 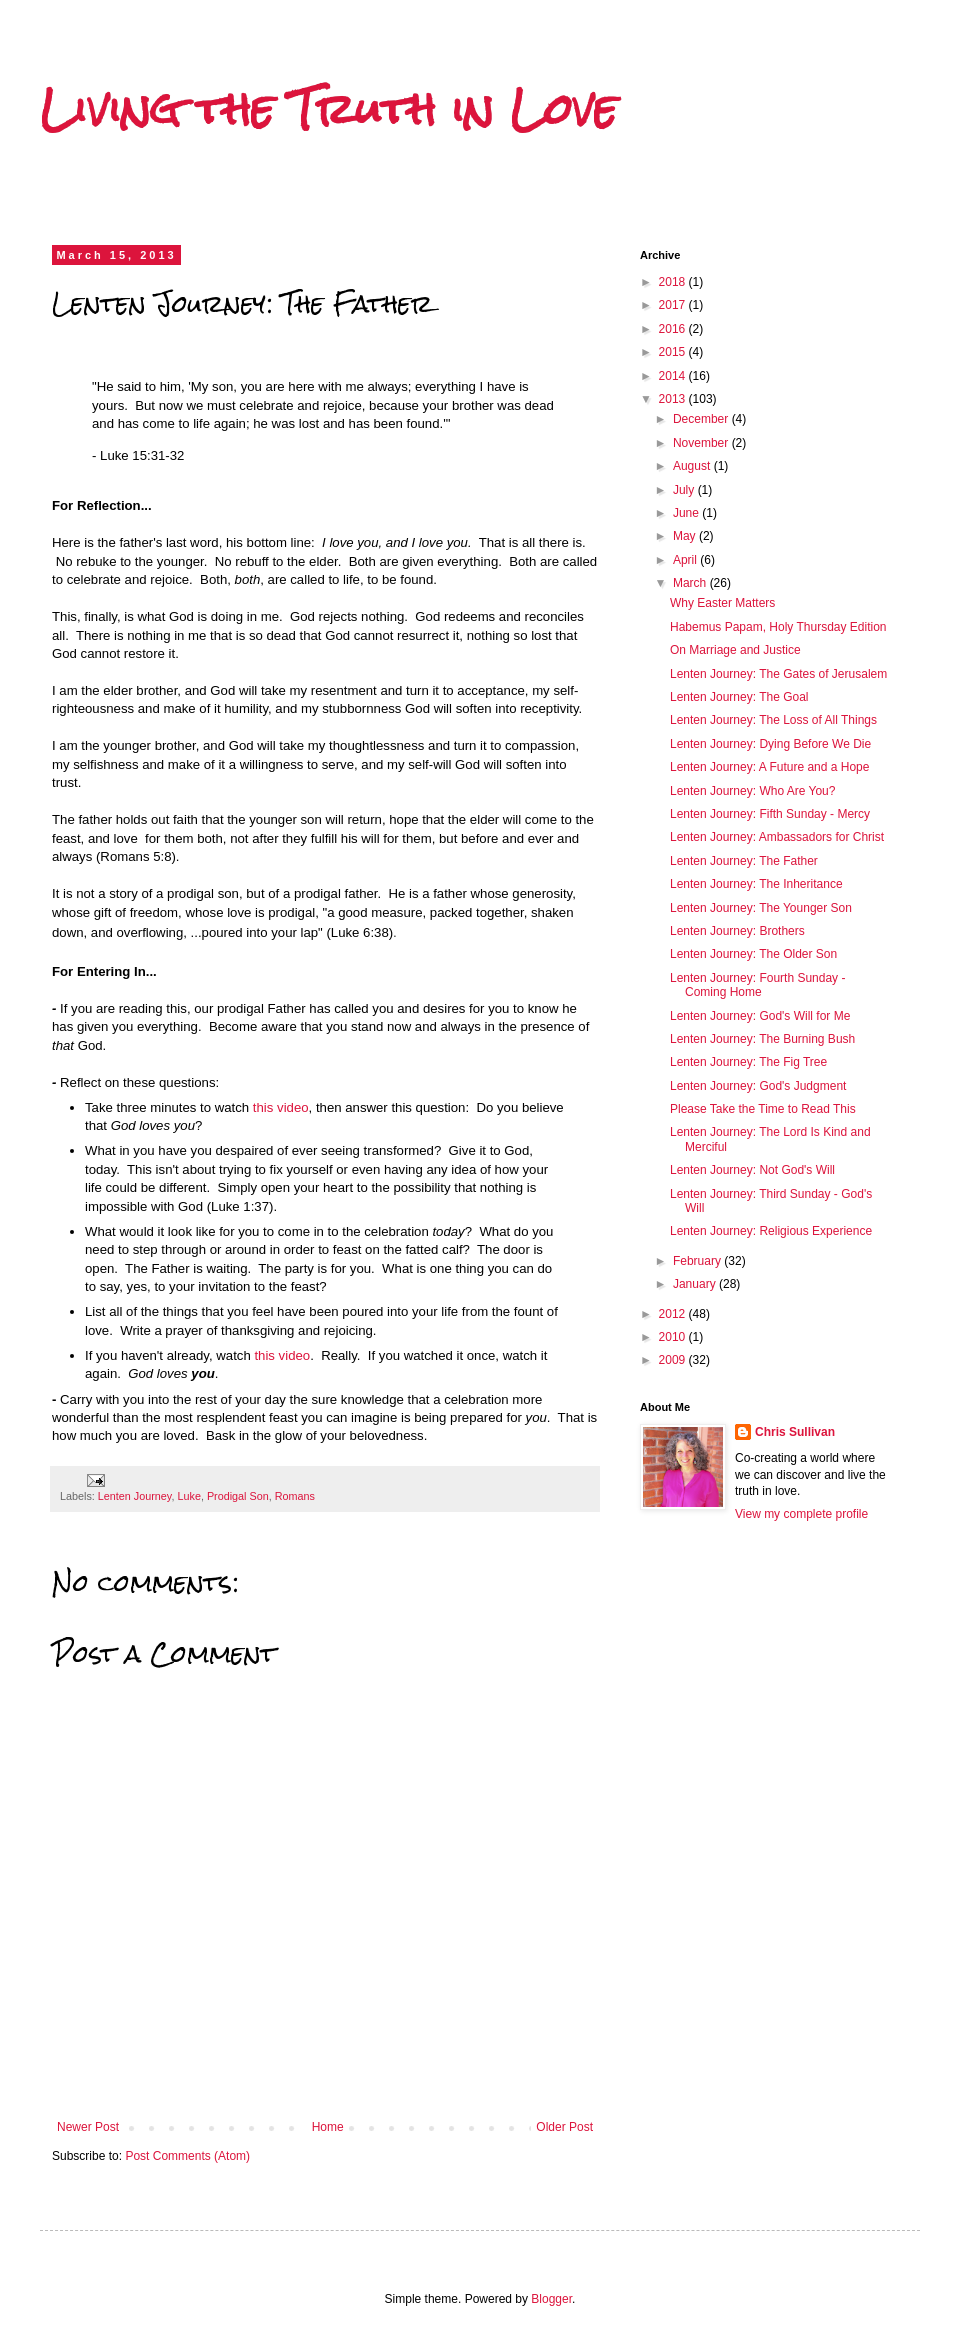 I want to click on Lenten Journey: Ambassadors for Christ, so click(x=777, y=837).